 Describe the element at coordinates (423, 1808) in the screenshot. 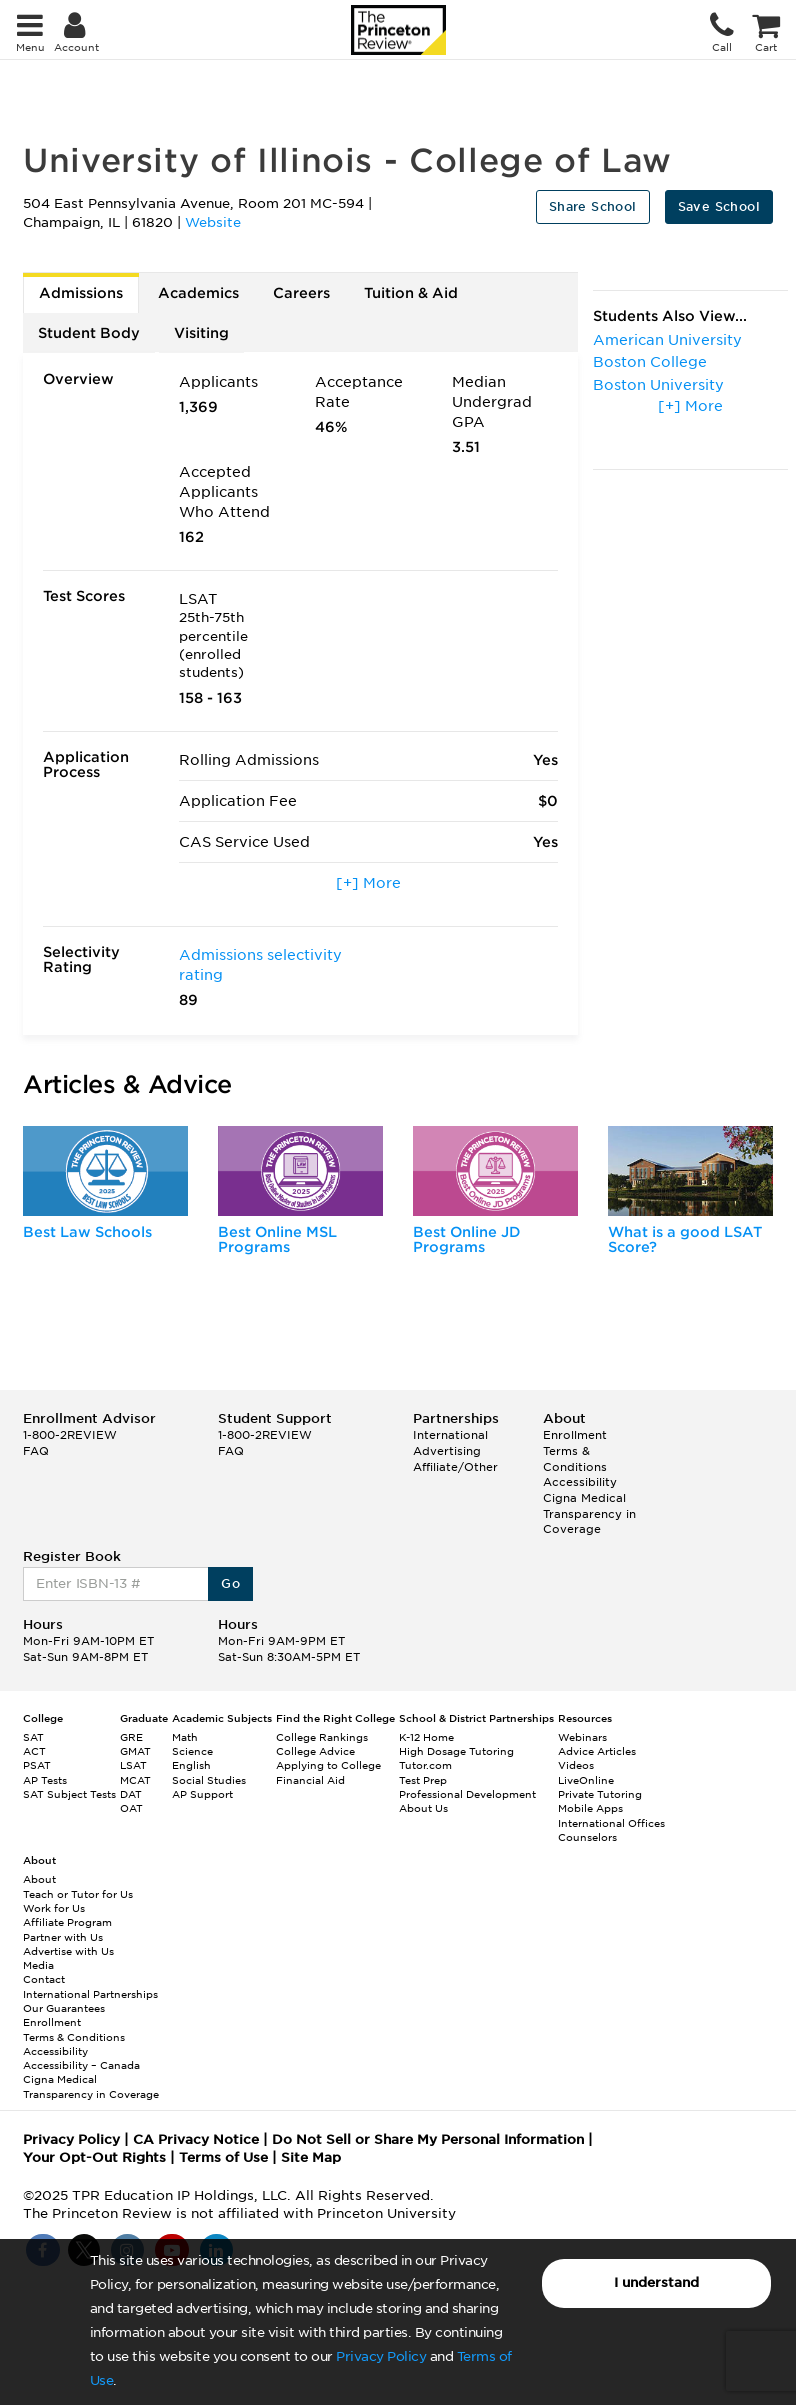

I see `About Us` at that location.